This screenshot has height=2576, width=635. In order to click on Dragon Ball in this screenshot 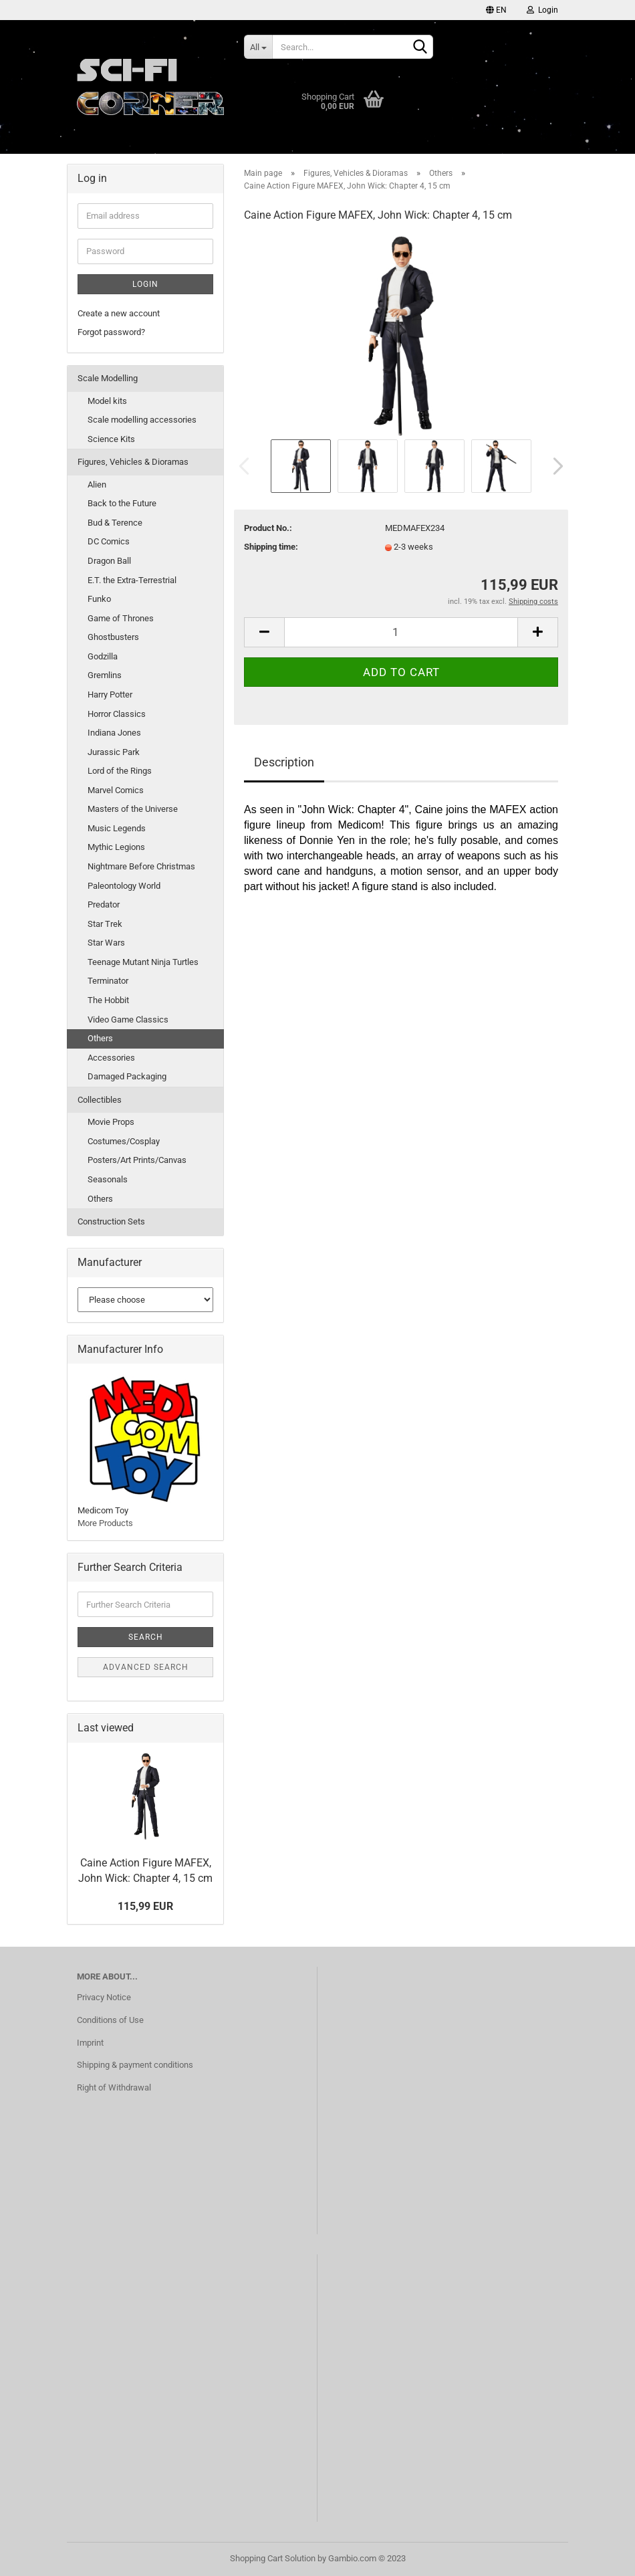, I will do `click(109, 561)`.